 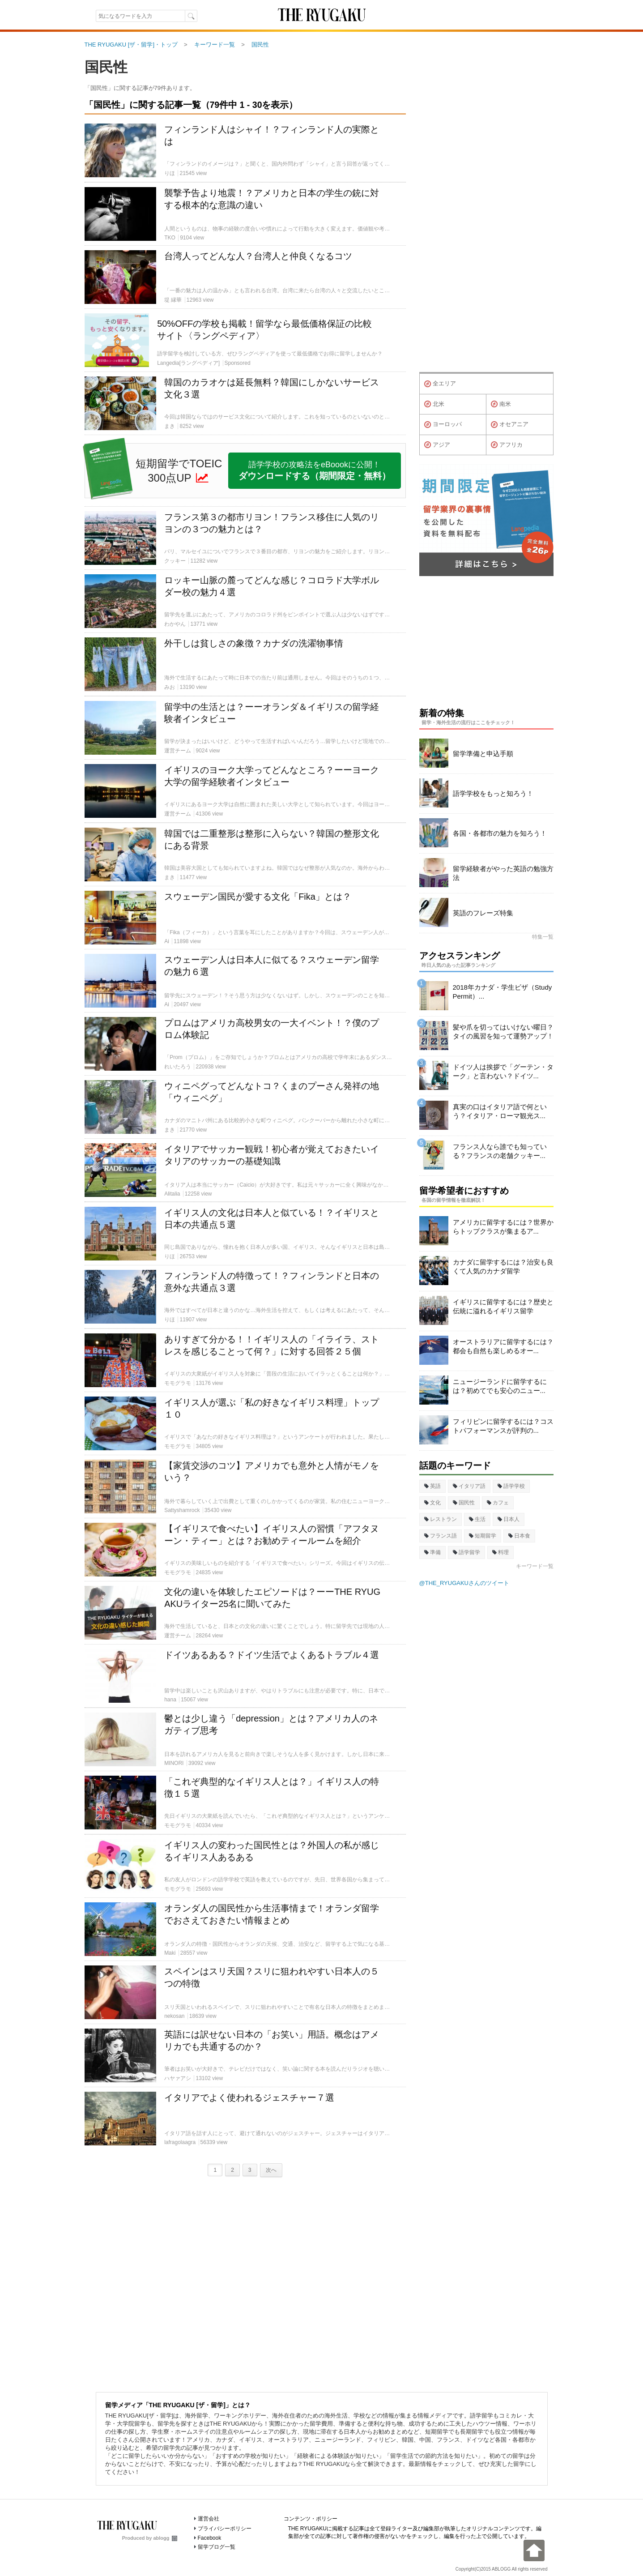 What do you see at coordinates (216, 2547) in the screenshot?
I see `留学ブログ一覧` at bounding box center [216, 2547].